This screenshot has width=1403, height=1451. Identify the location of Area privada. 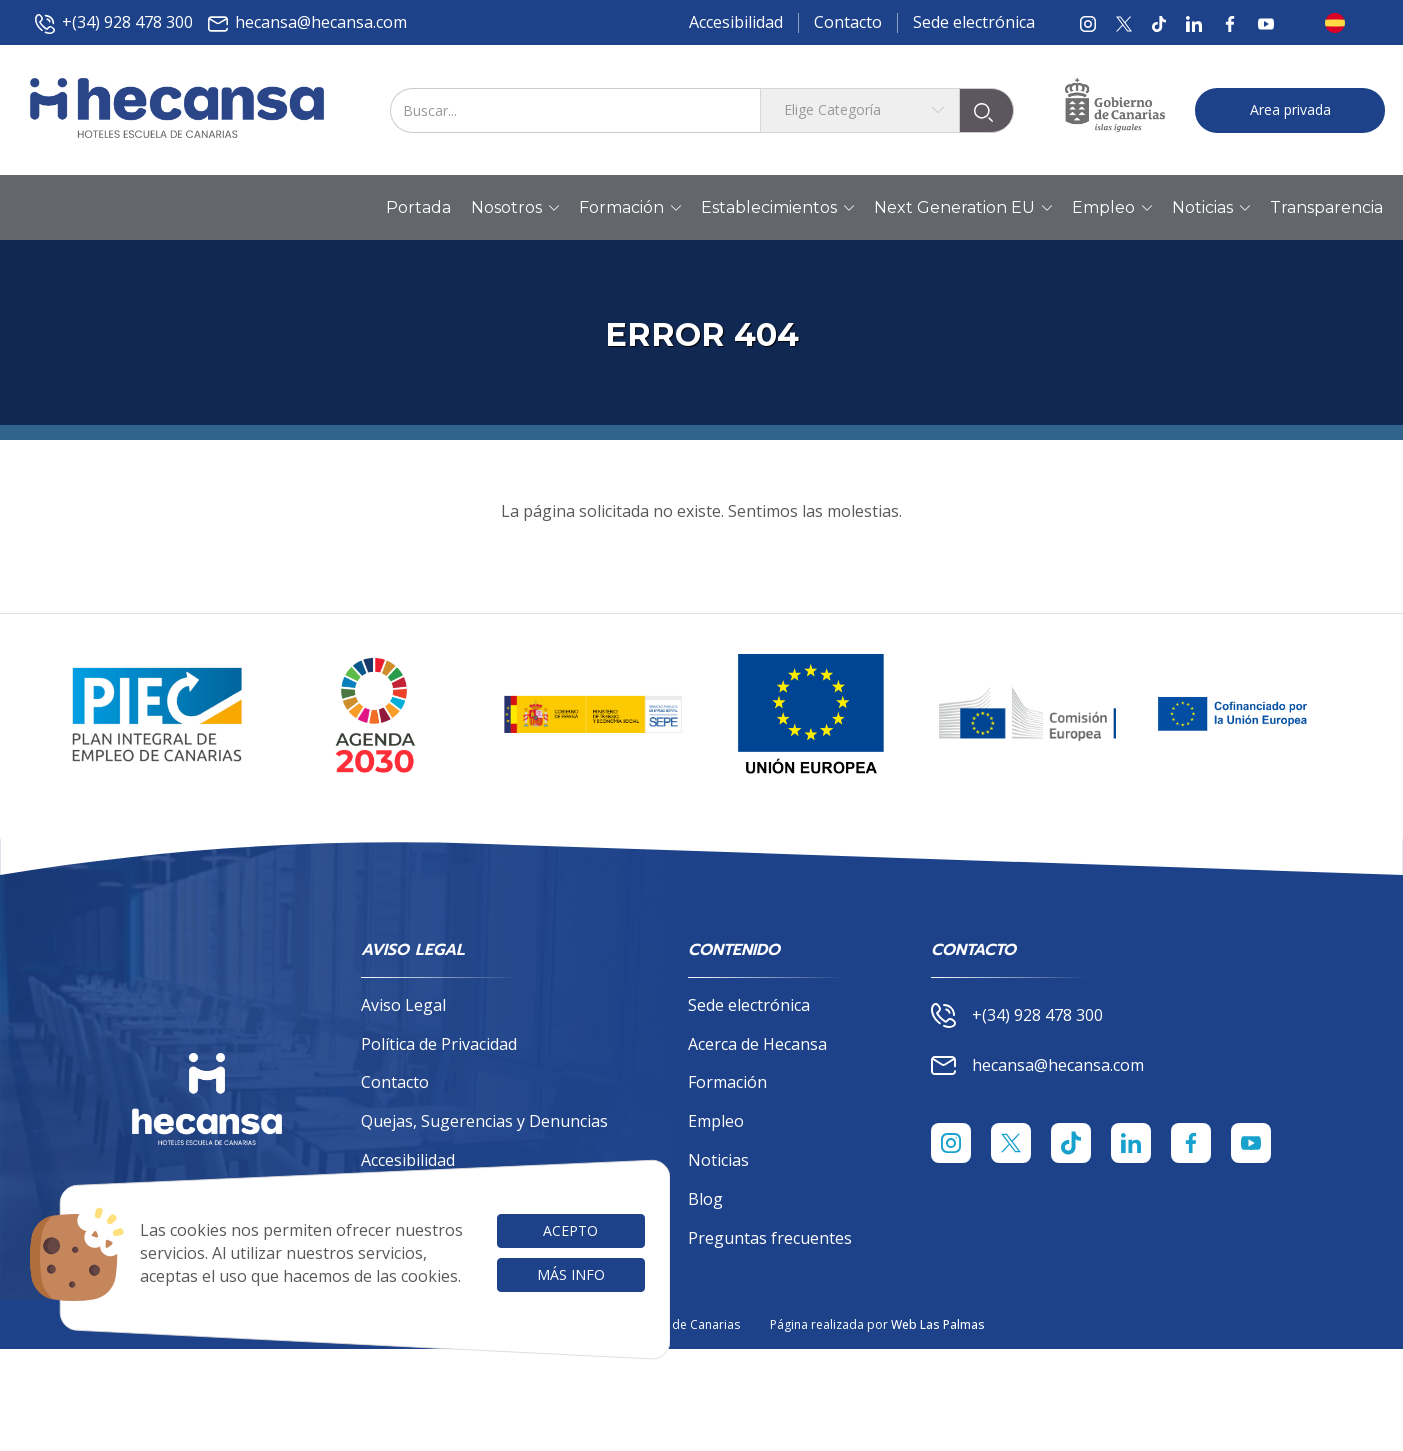
(1290, 109).